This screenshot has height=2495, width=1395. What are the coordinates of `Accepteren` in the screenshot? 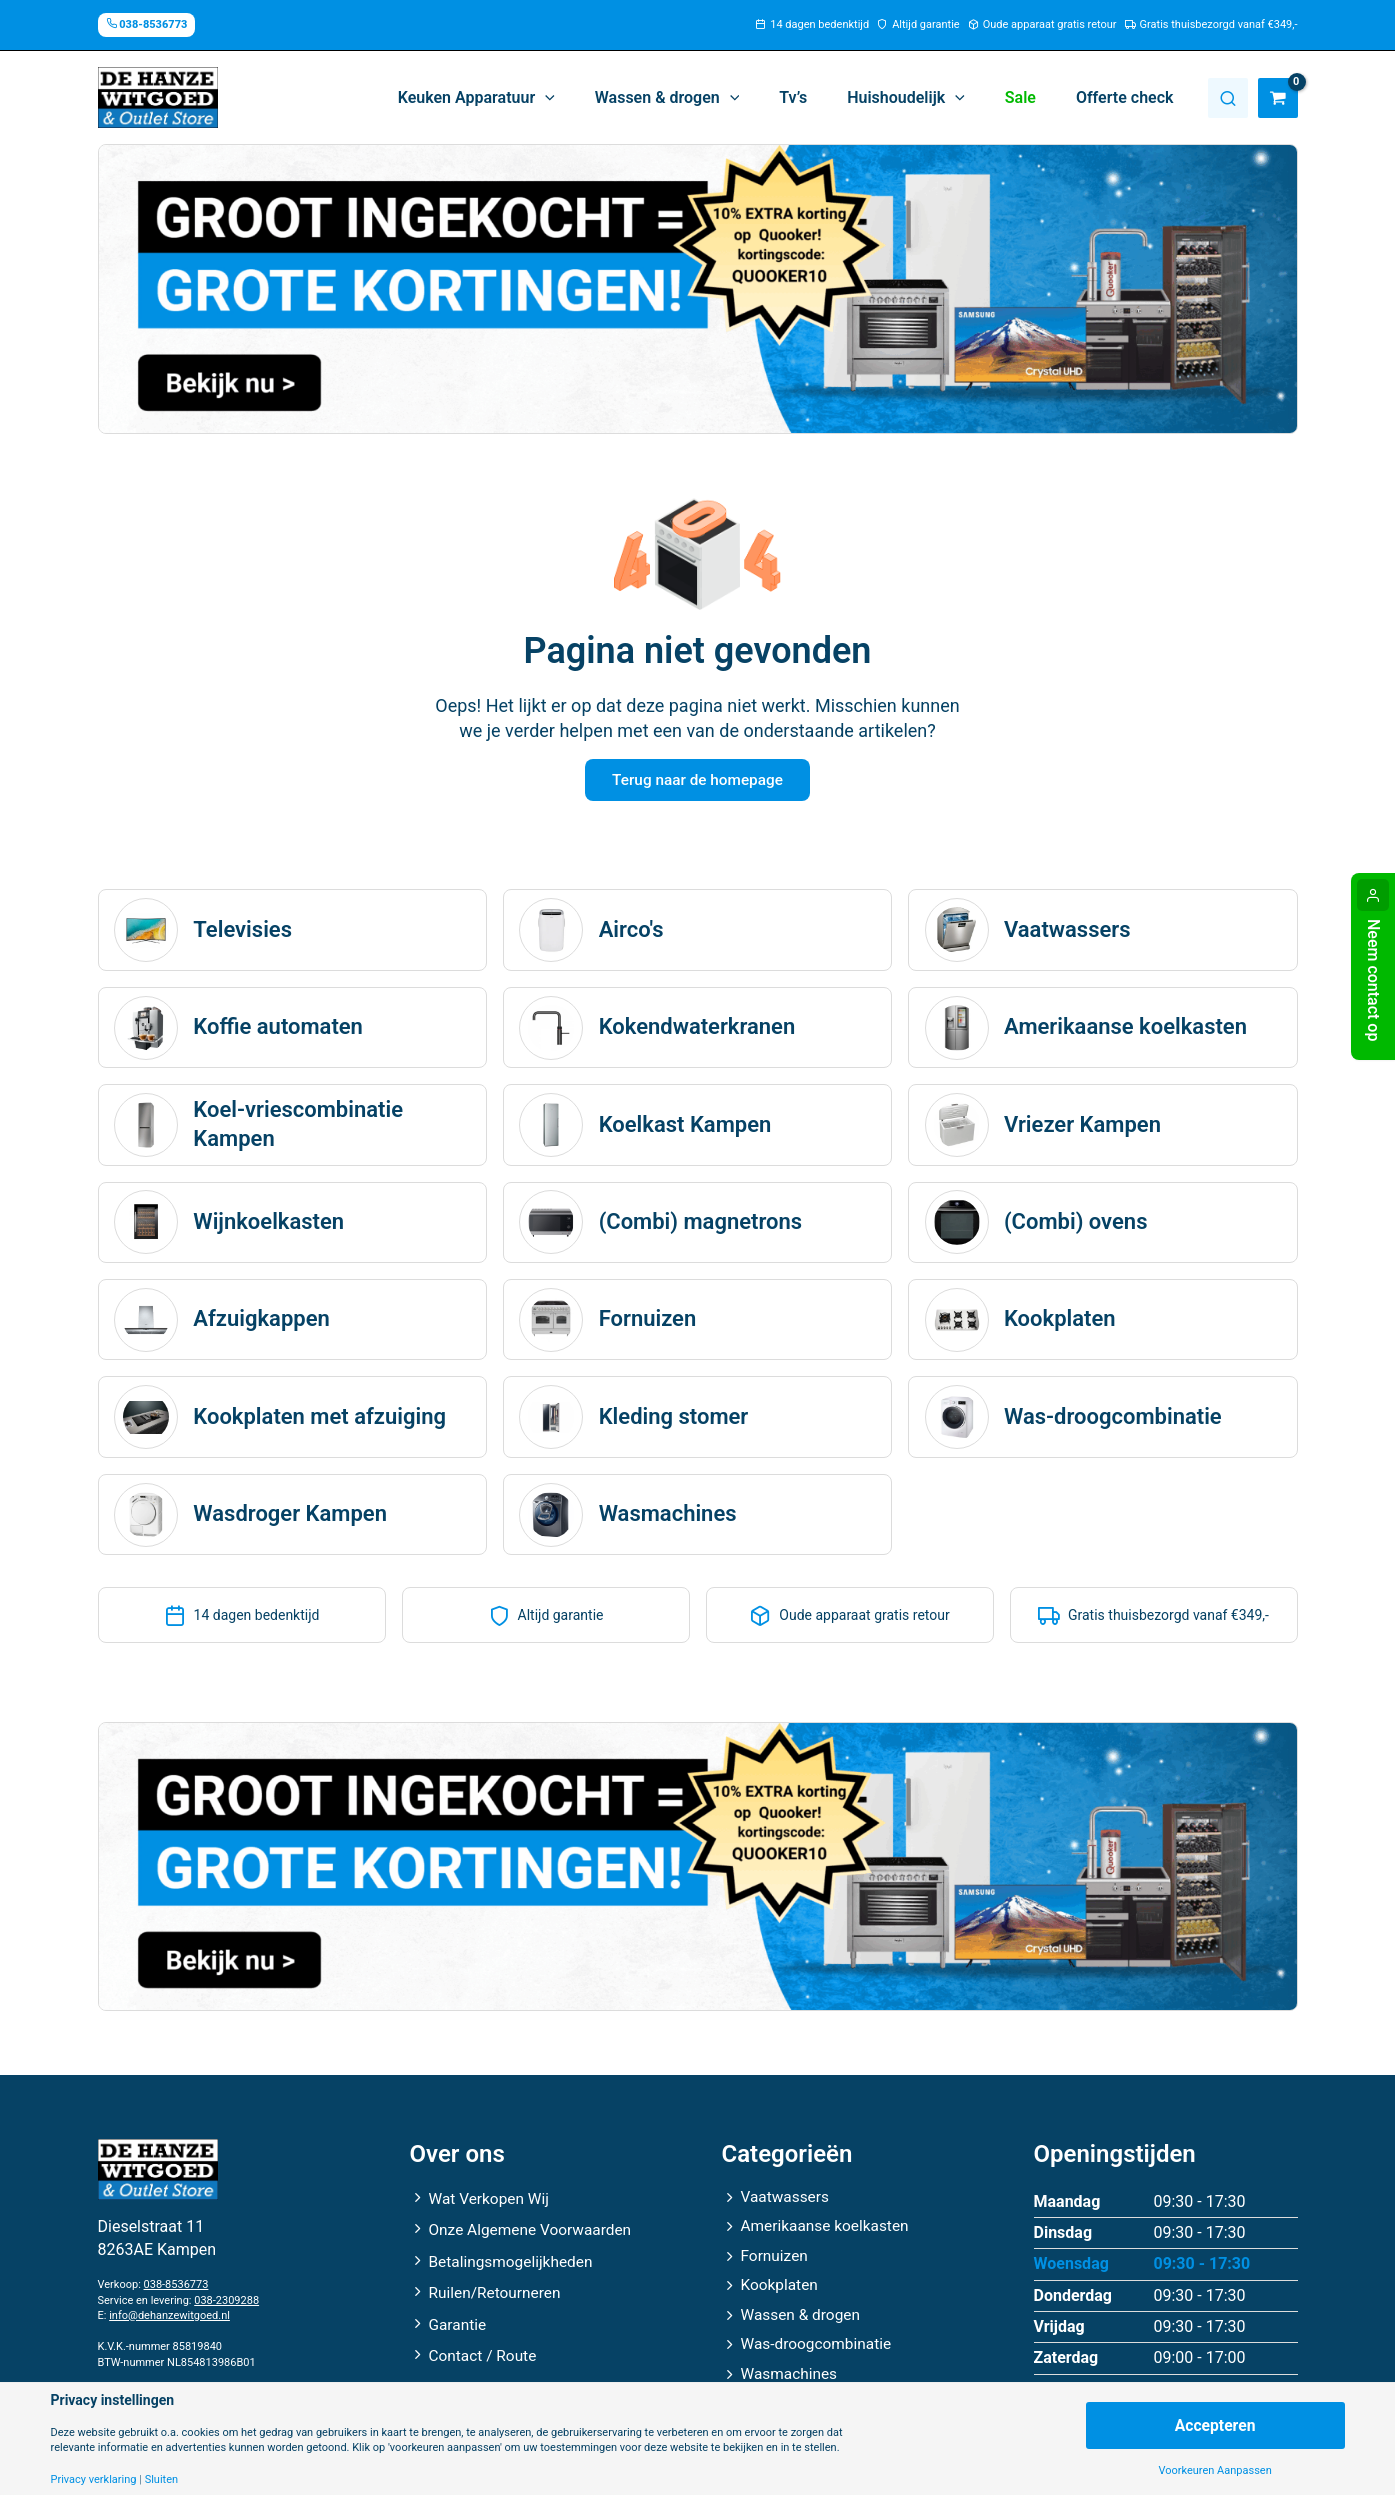 It's located at (1215, 2424).